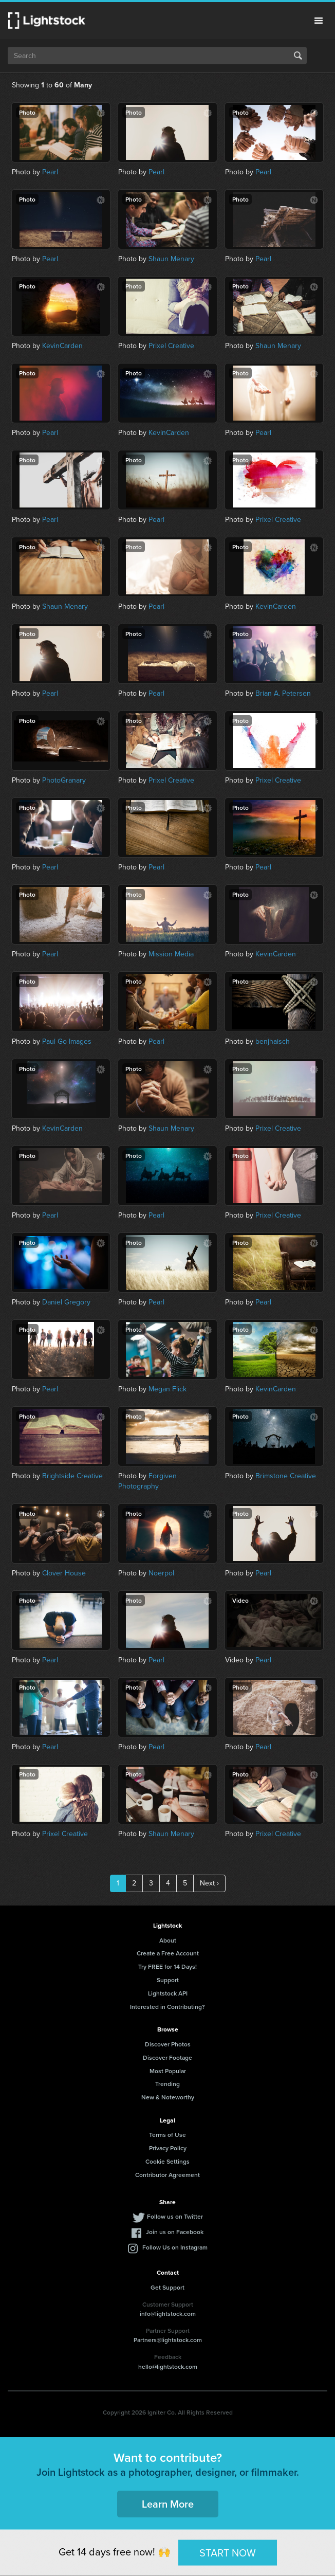 Image resolution: width=335 pixels, height=2576 pixels. Describe the element at coordinates (167, 1389) in the screenshot. I see `Megan Flick` at that location.